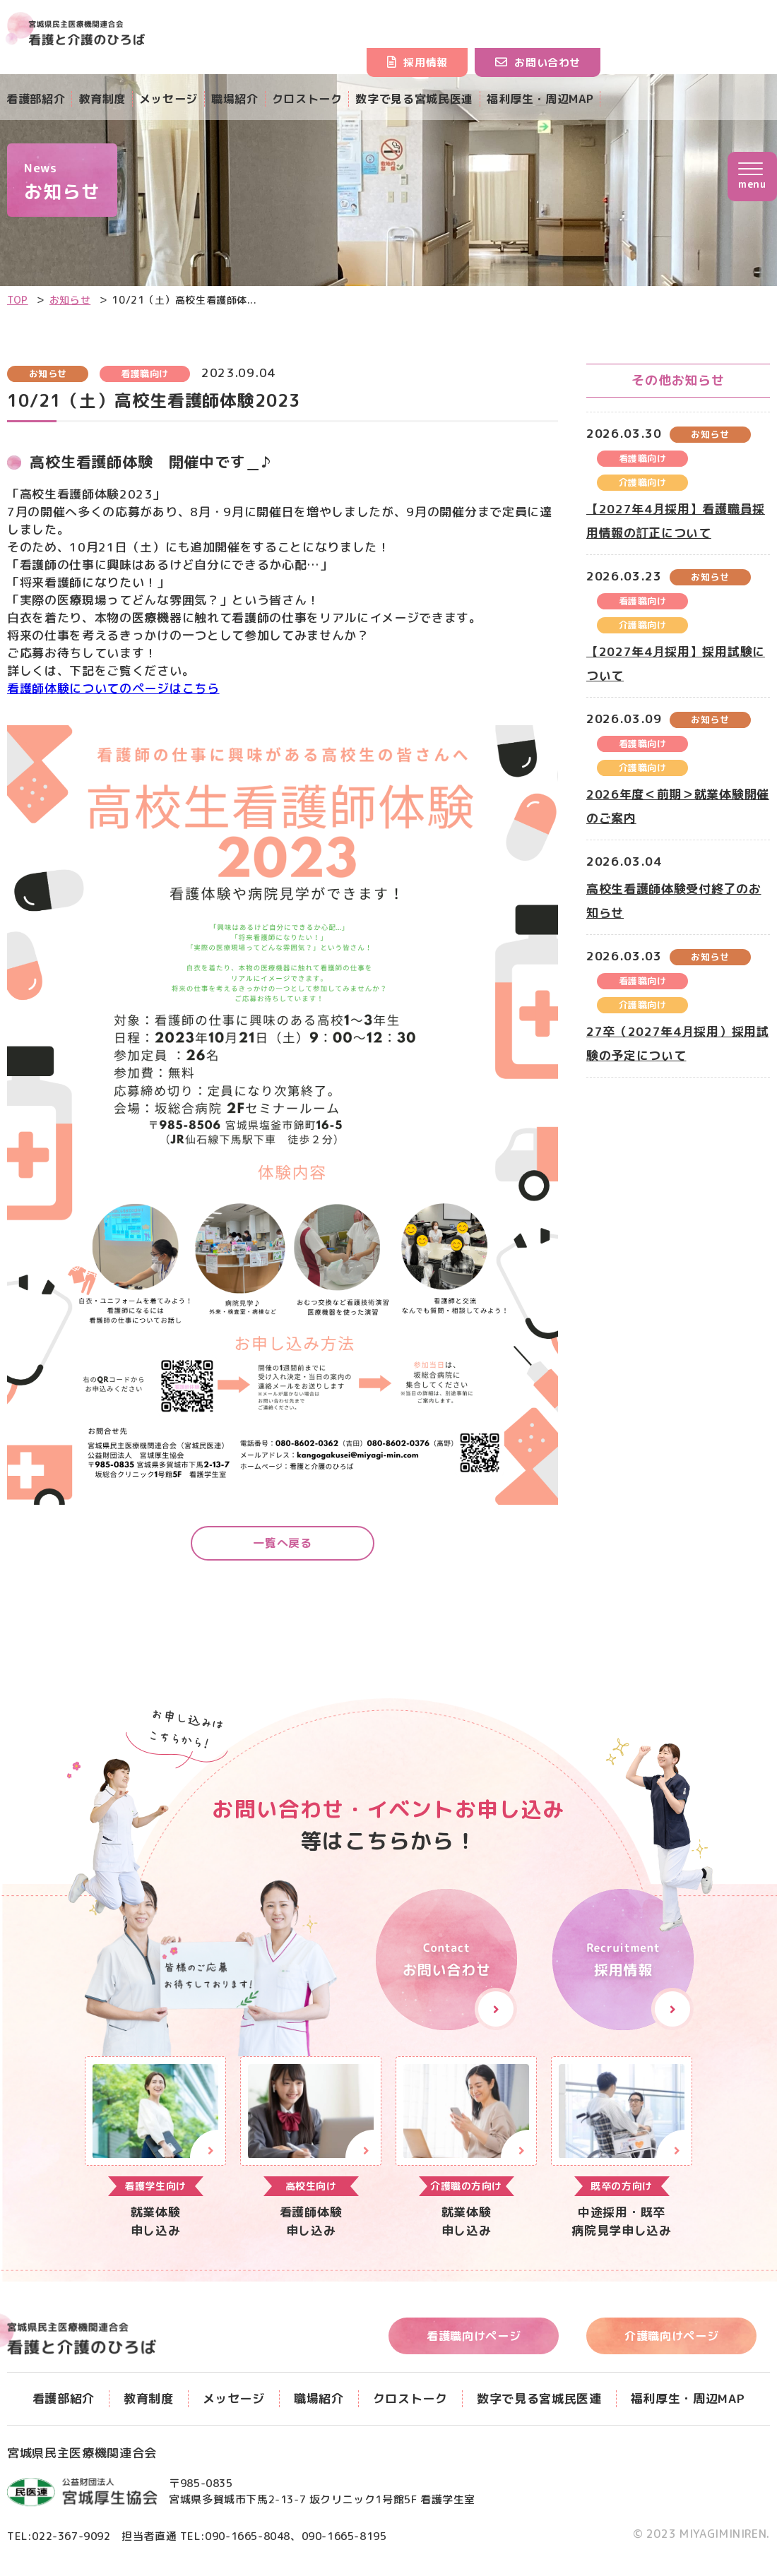 This screenshot has height=2576, width=777. I want to click on 【▲看護職】就業体験申し込み(nurse/form.html), so click(310, 2150).